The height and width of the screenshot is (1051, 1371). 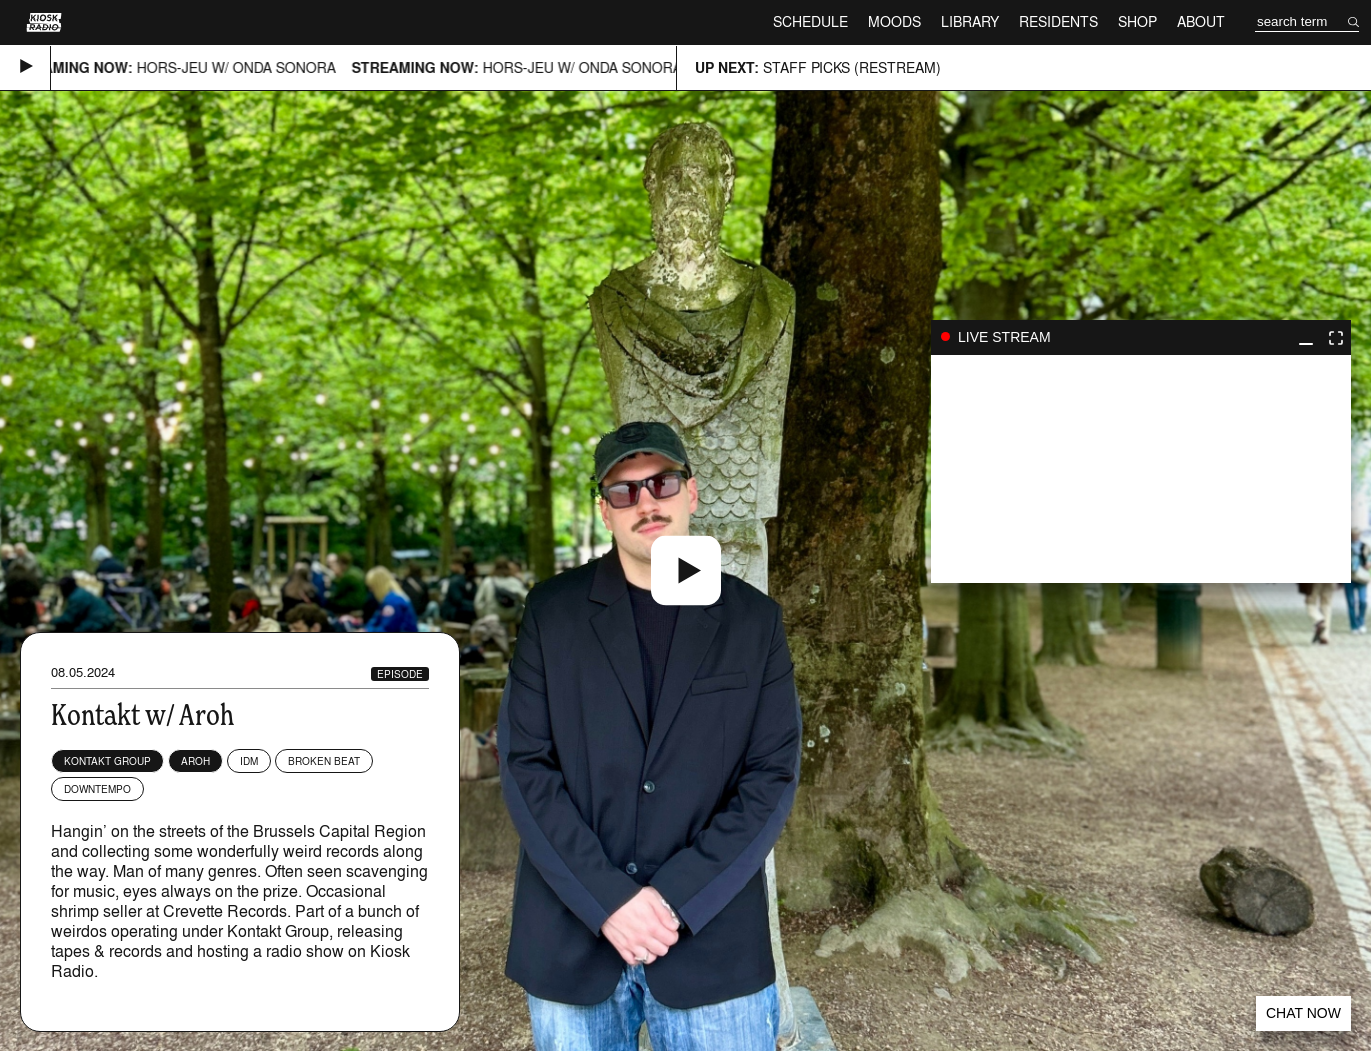 I want to click on IDM, so click(x=249, y=761).